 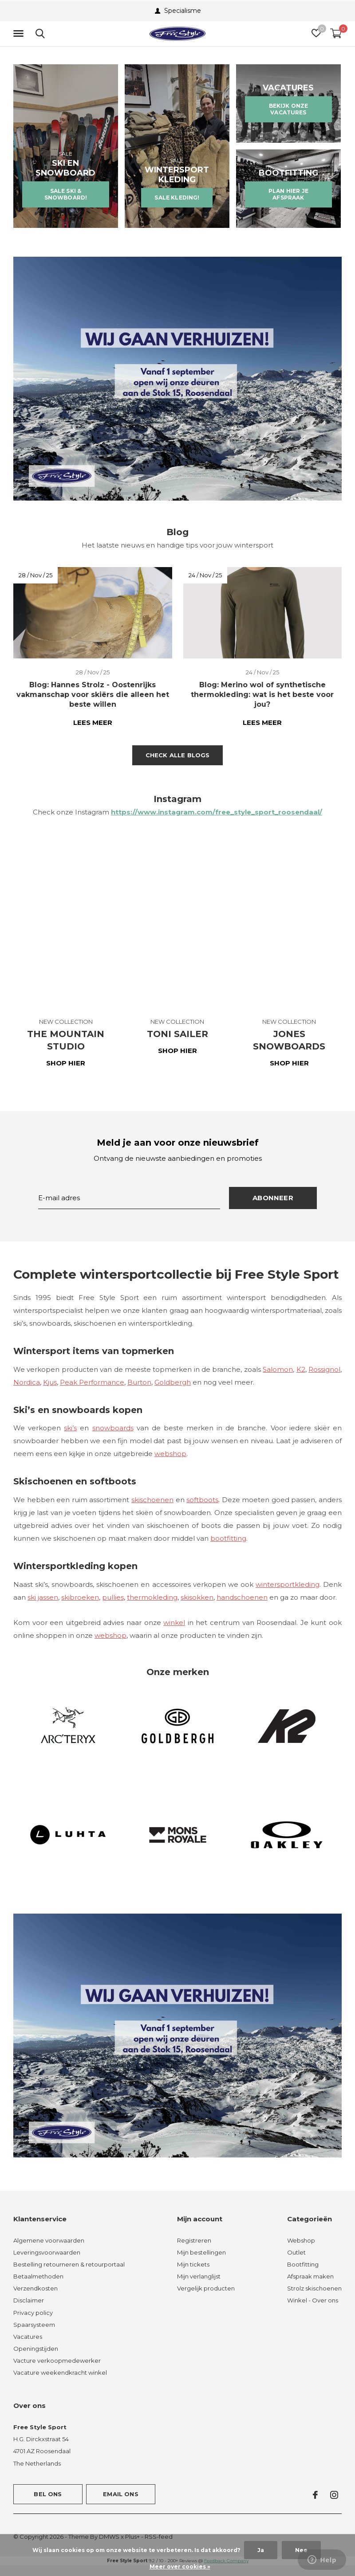 What do you see at coordinates (242, 1597) in the screenshot?
I see `handschoenen` at bounding box center [242, 1597].